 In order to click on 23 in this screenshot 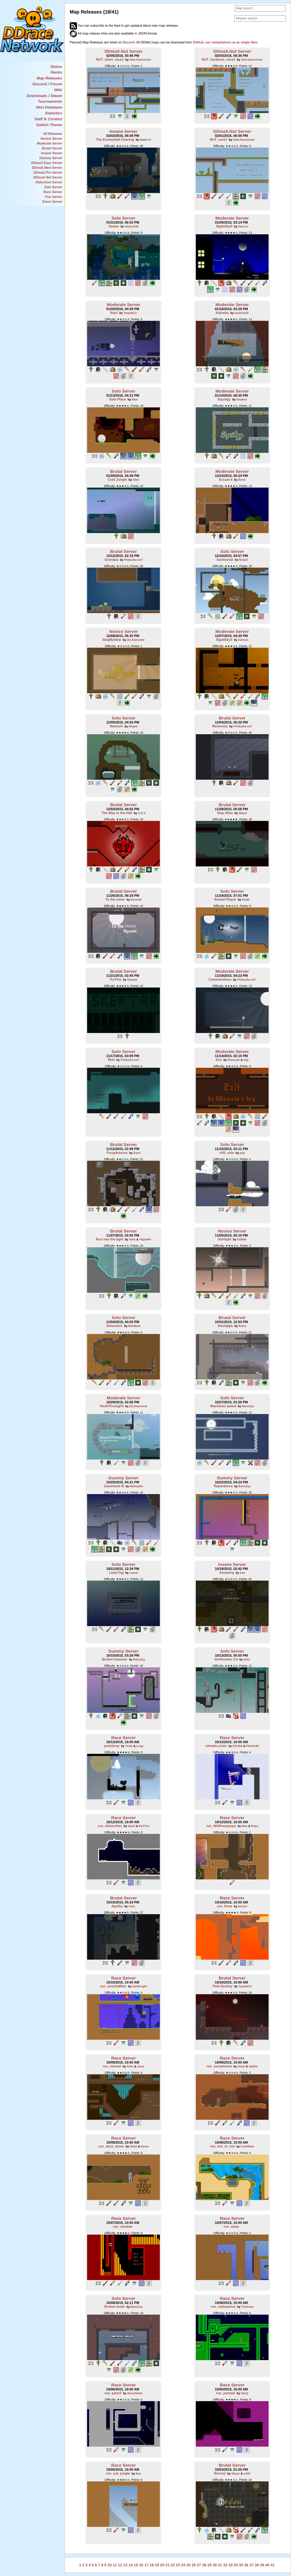, I will do `click(178, 2565)`.